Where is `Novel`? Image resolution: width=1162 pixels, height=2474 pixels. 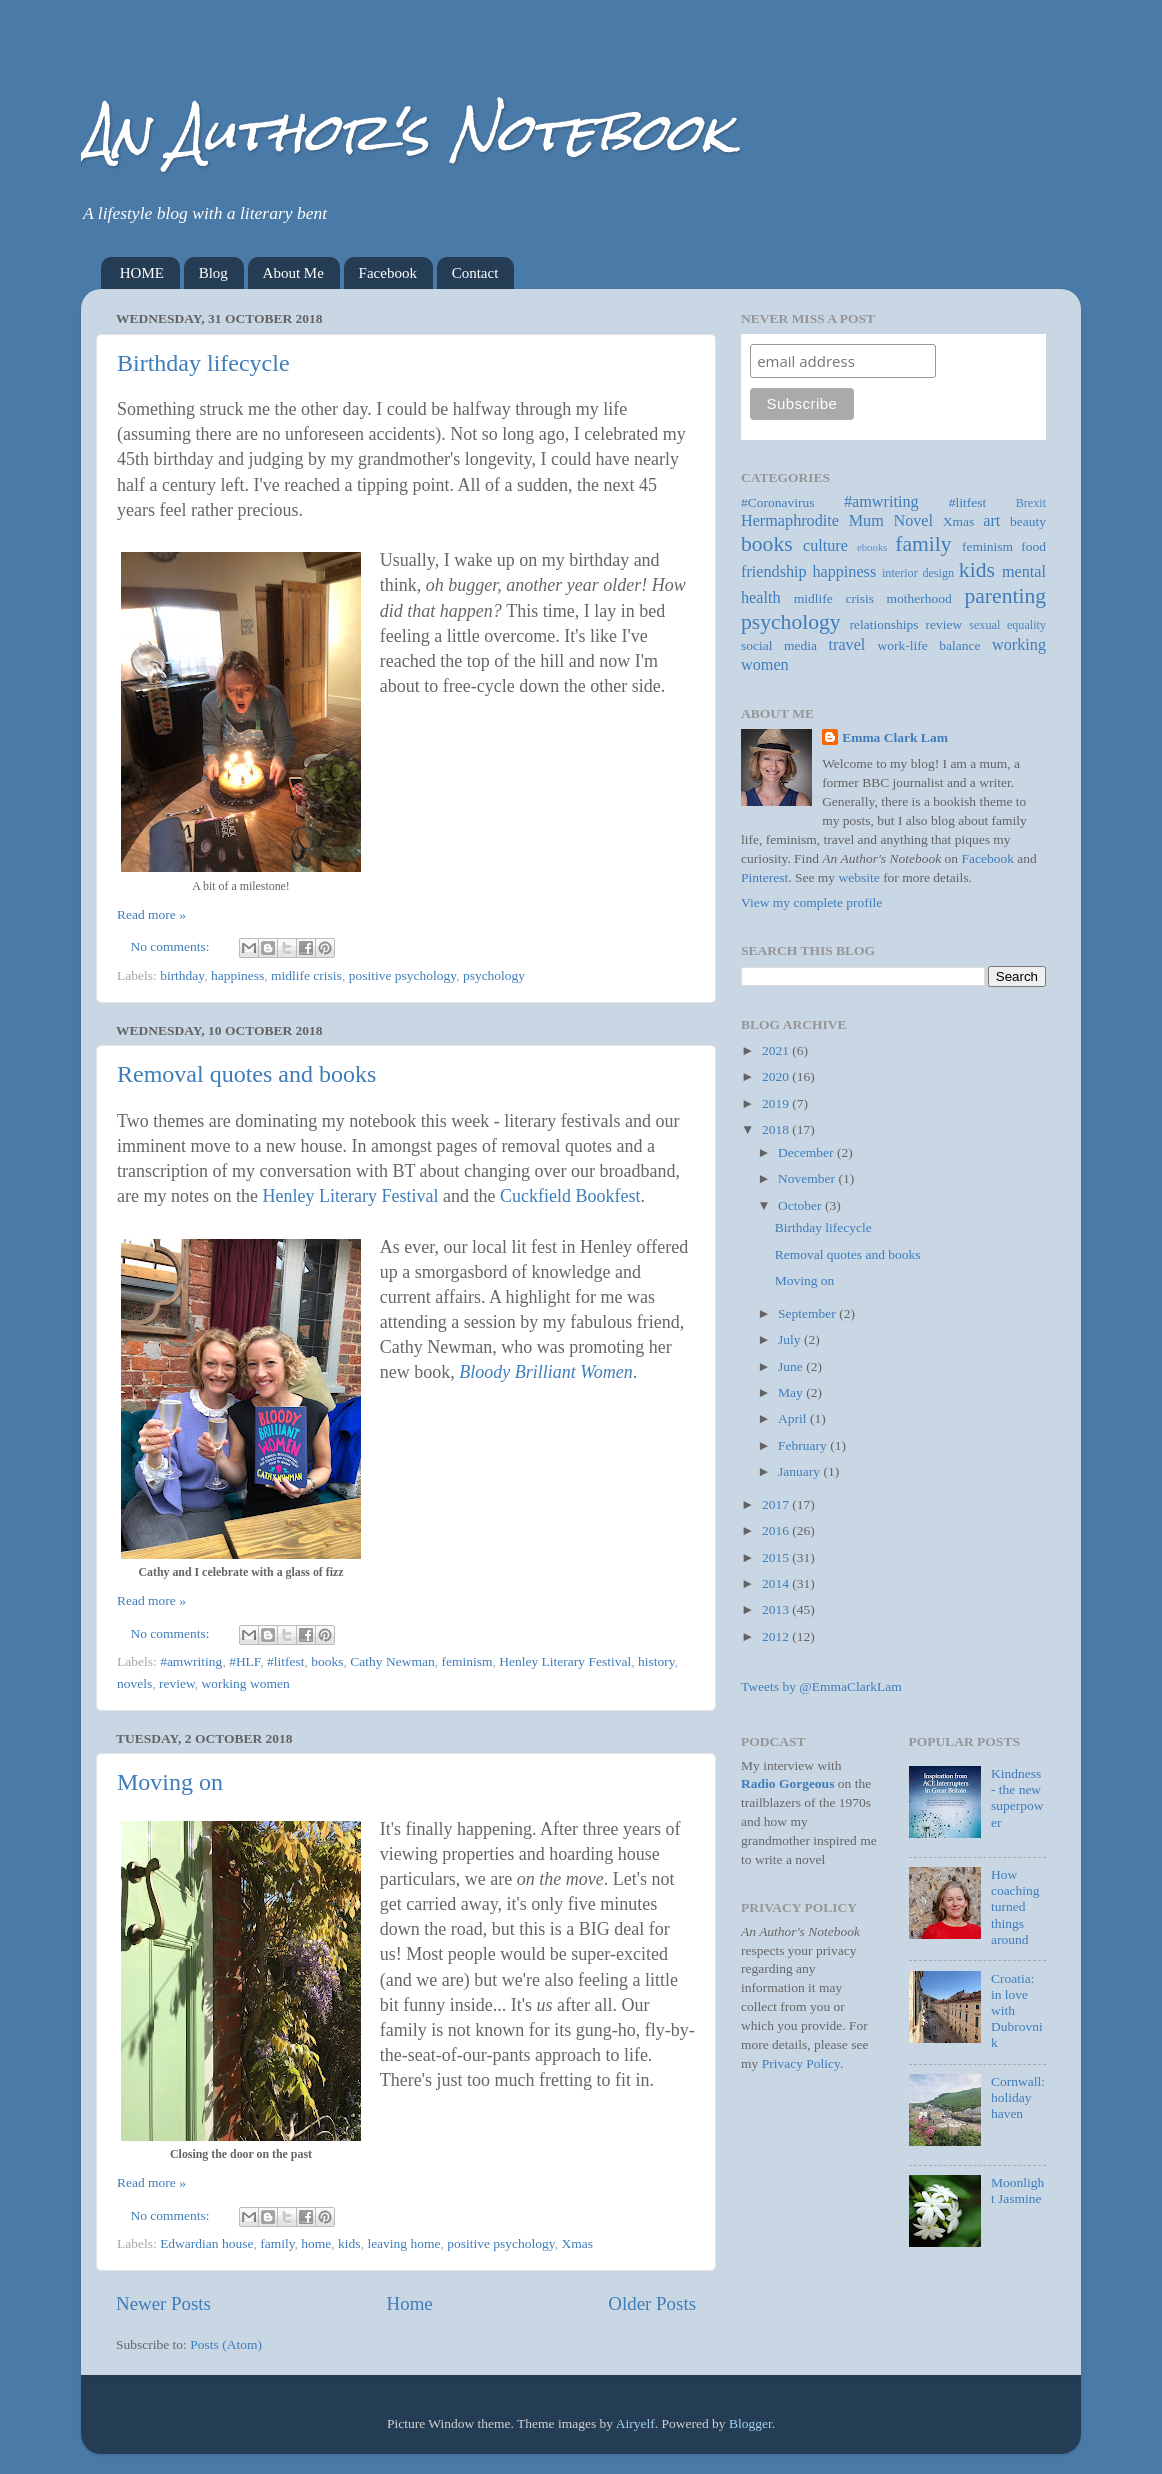 Novel is located at coordinates (913, 521).